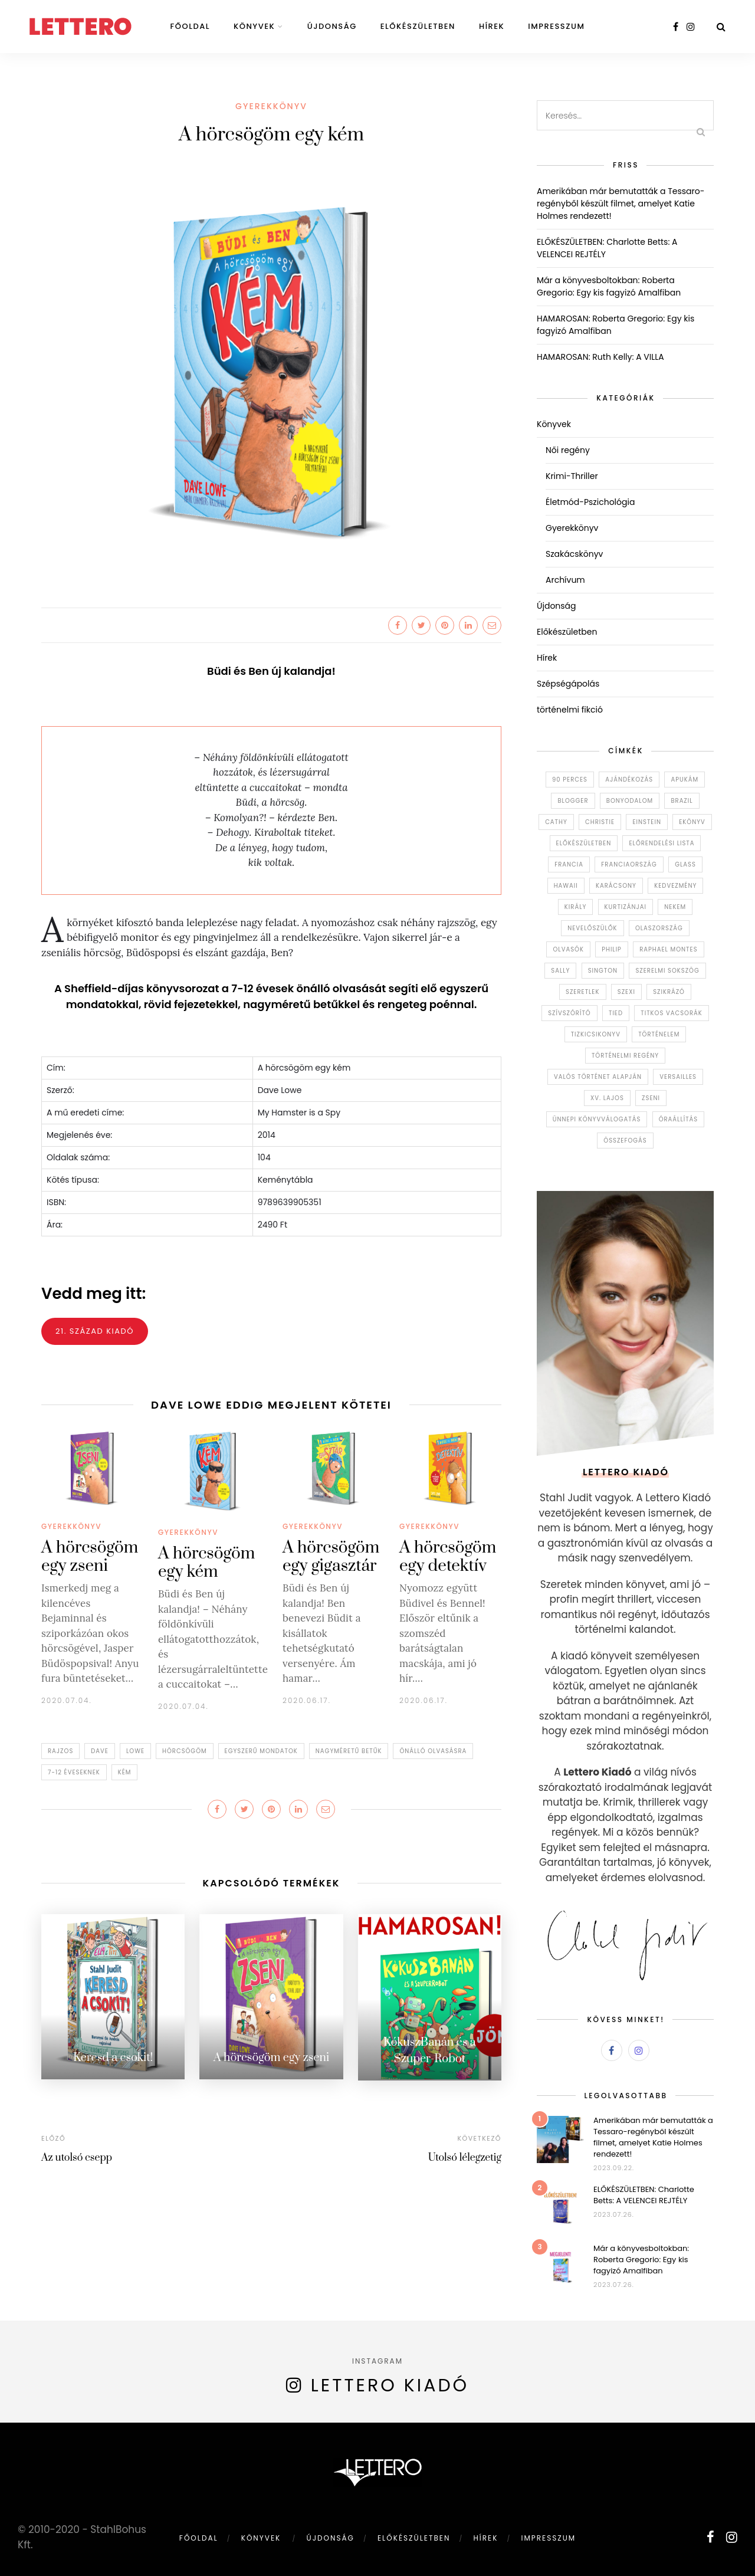  What do you see at coordinates (94, 1331) in the screenshot?
I see `21. század kiadó` at bounding box center [94, 1331].